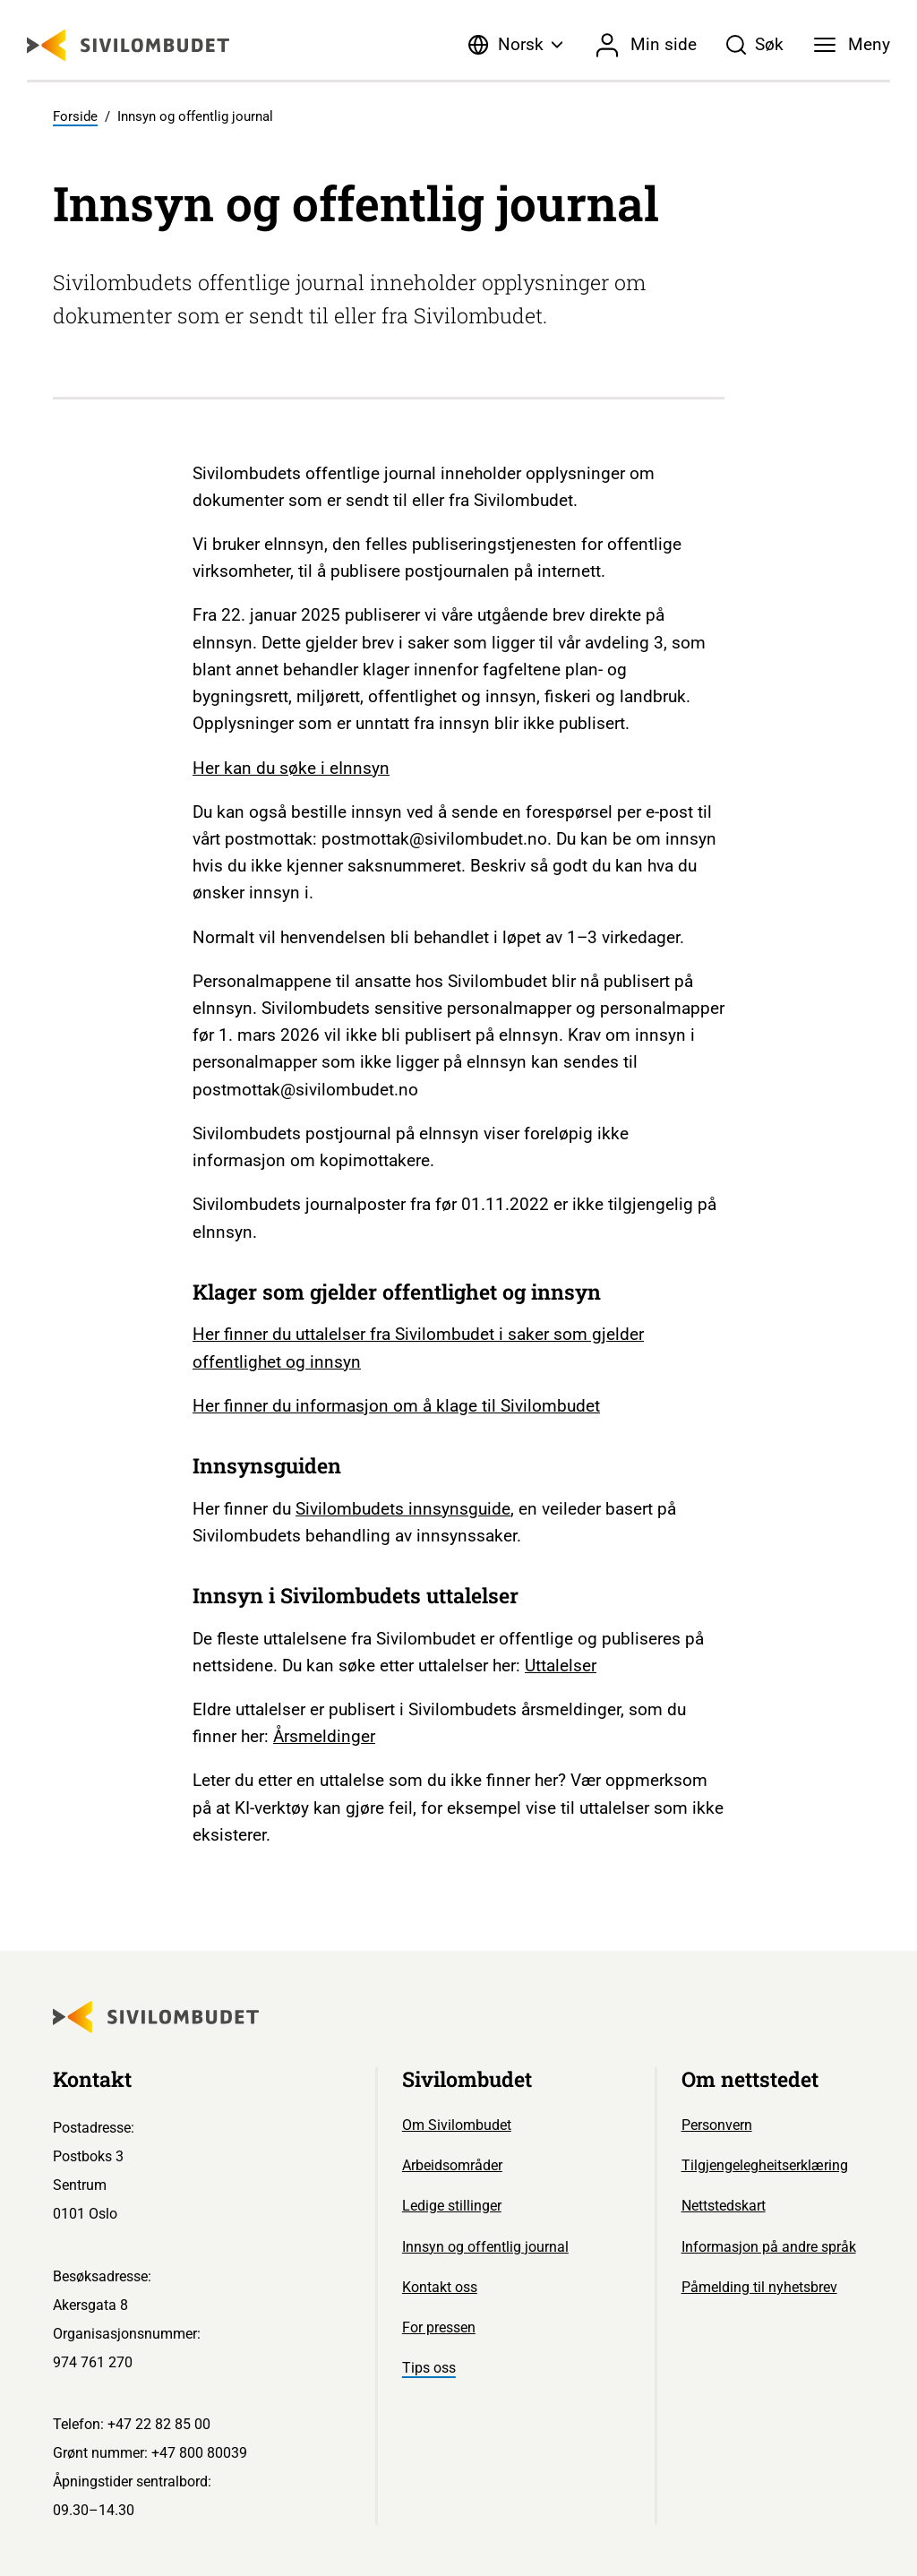 The image size is (917, 2576). Describe the element at coordinates (485, 2246) in the screenshot. I see `Innsyn og offentlig journal` at that location.